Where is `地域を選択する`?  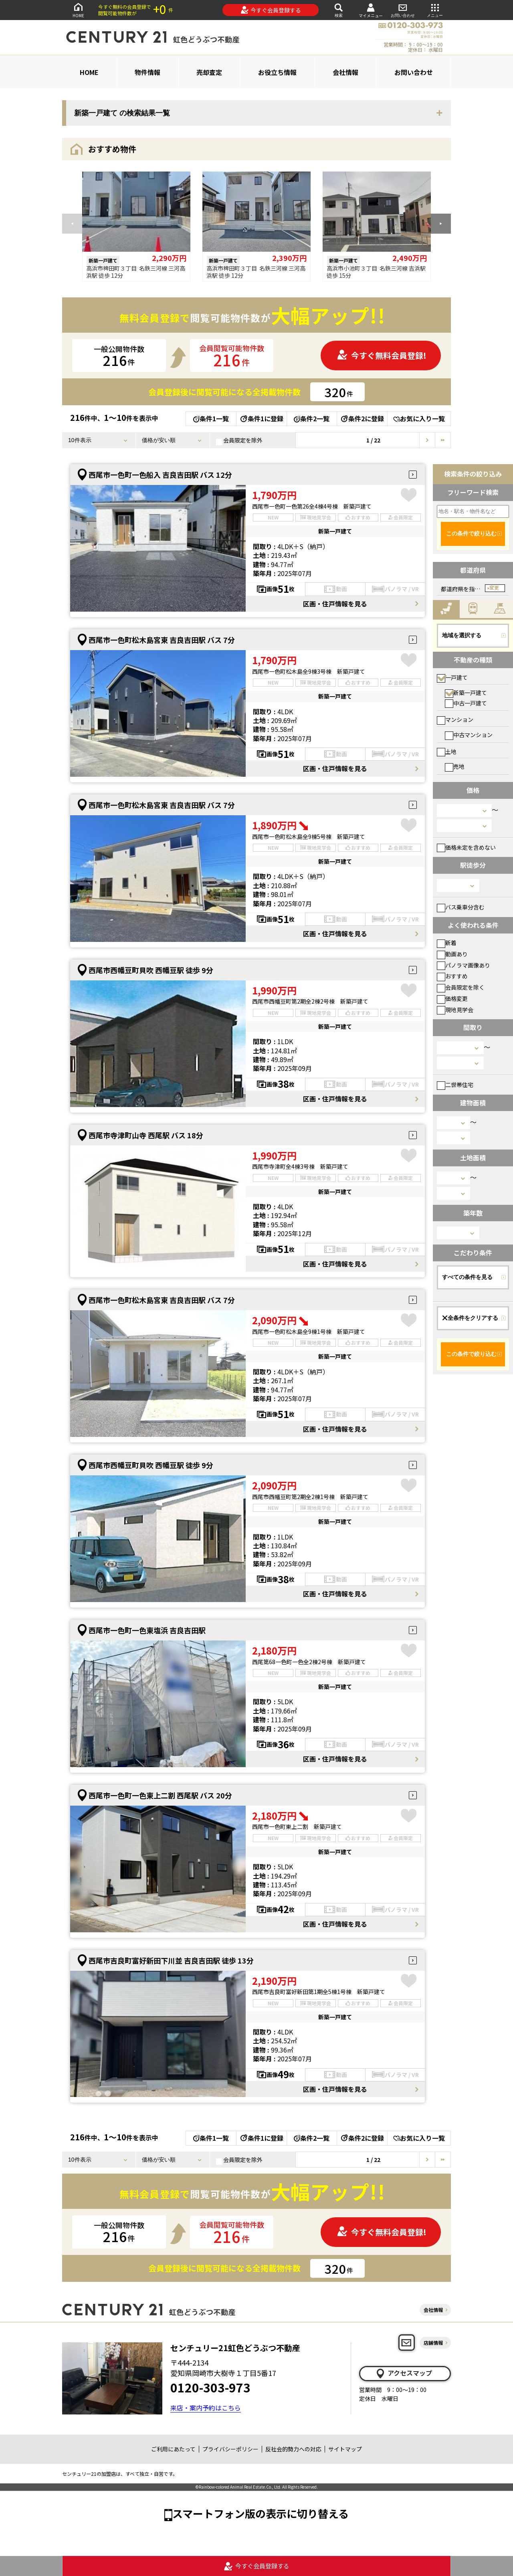
地域を選択する is located at coordinates (461, 635).